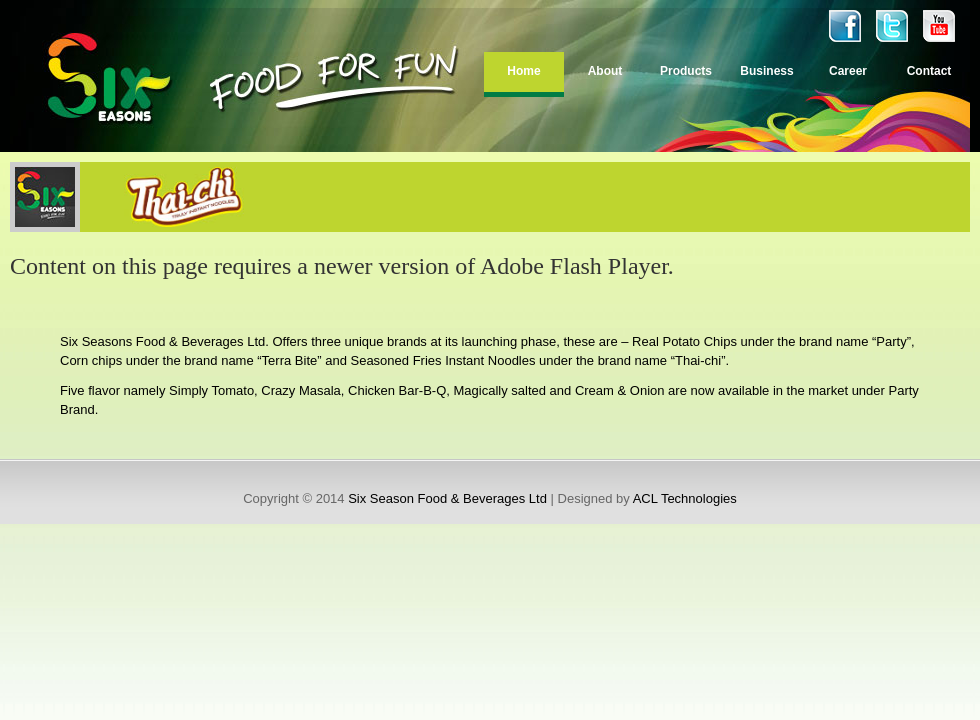  I want to click on ACL Technologies, so click(685, 498).